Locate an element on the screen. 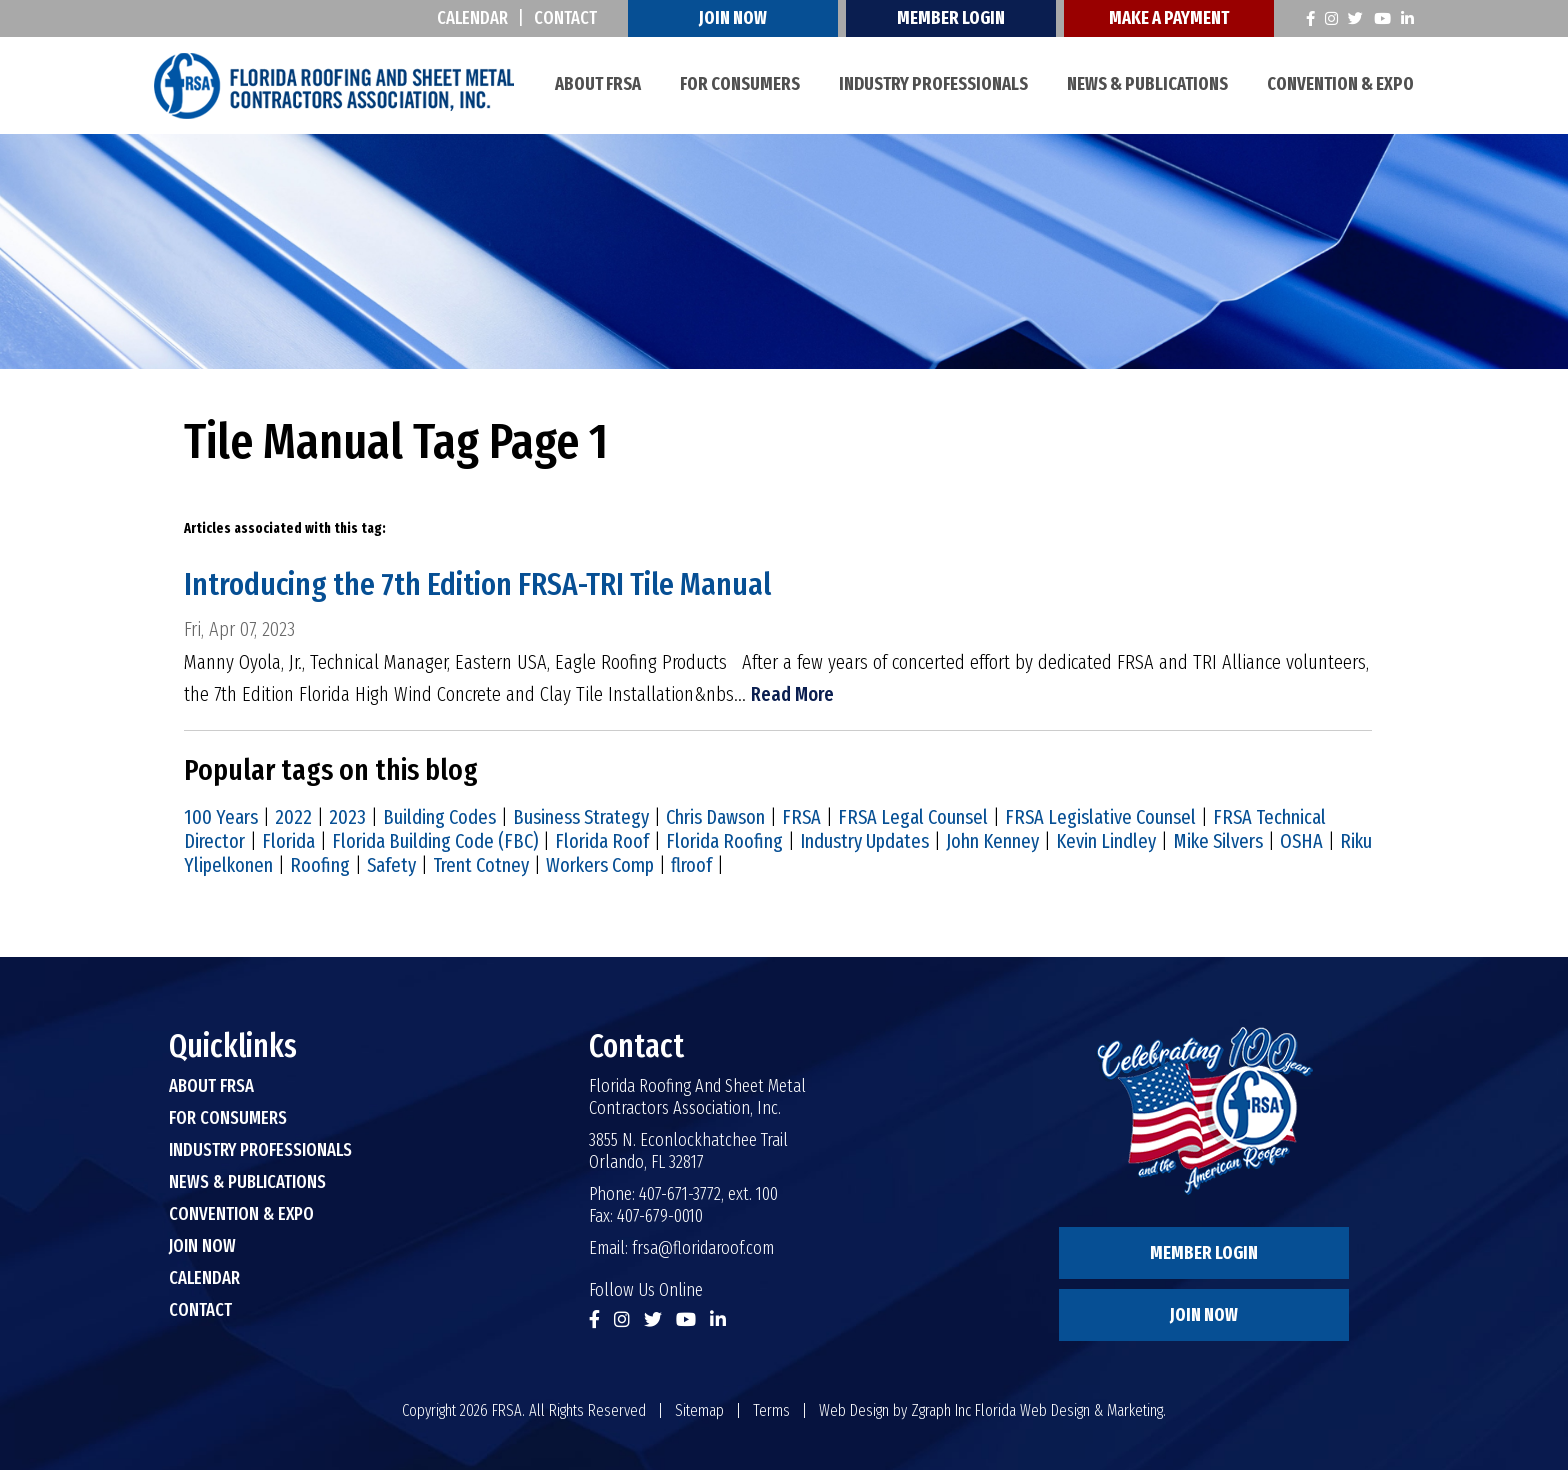 The width and height of the screenshot is (1568, 1470). Mike Silvers is located at coordinates (1218, 841).